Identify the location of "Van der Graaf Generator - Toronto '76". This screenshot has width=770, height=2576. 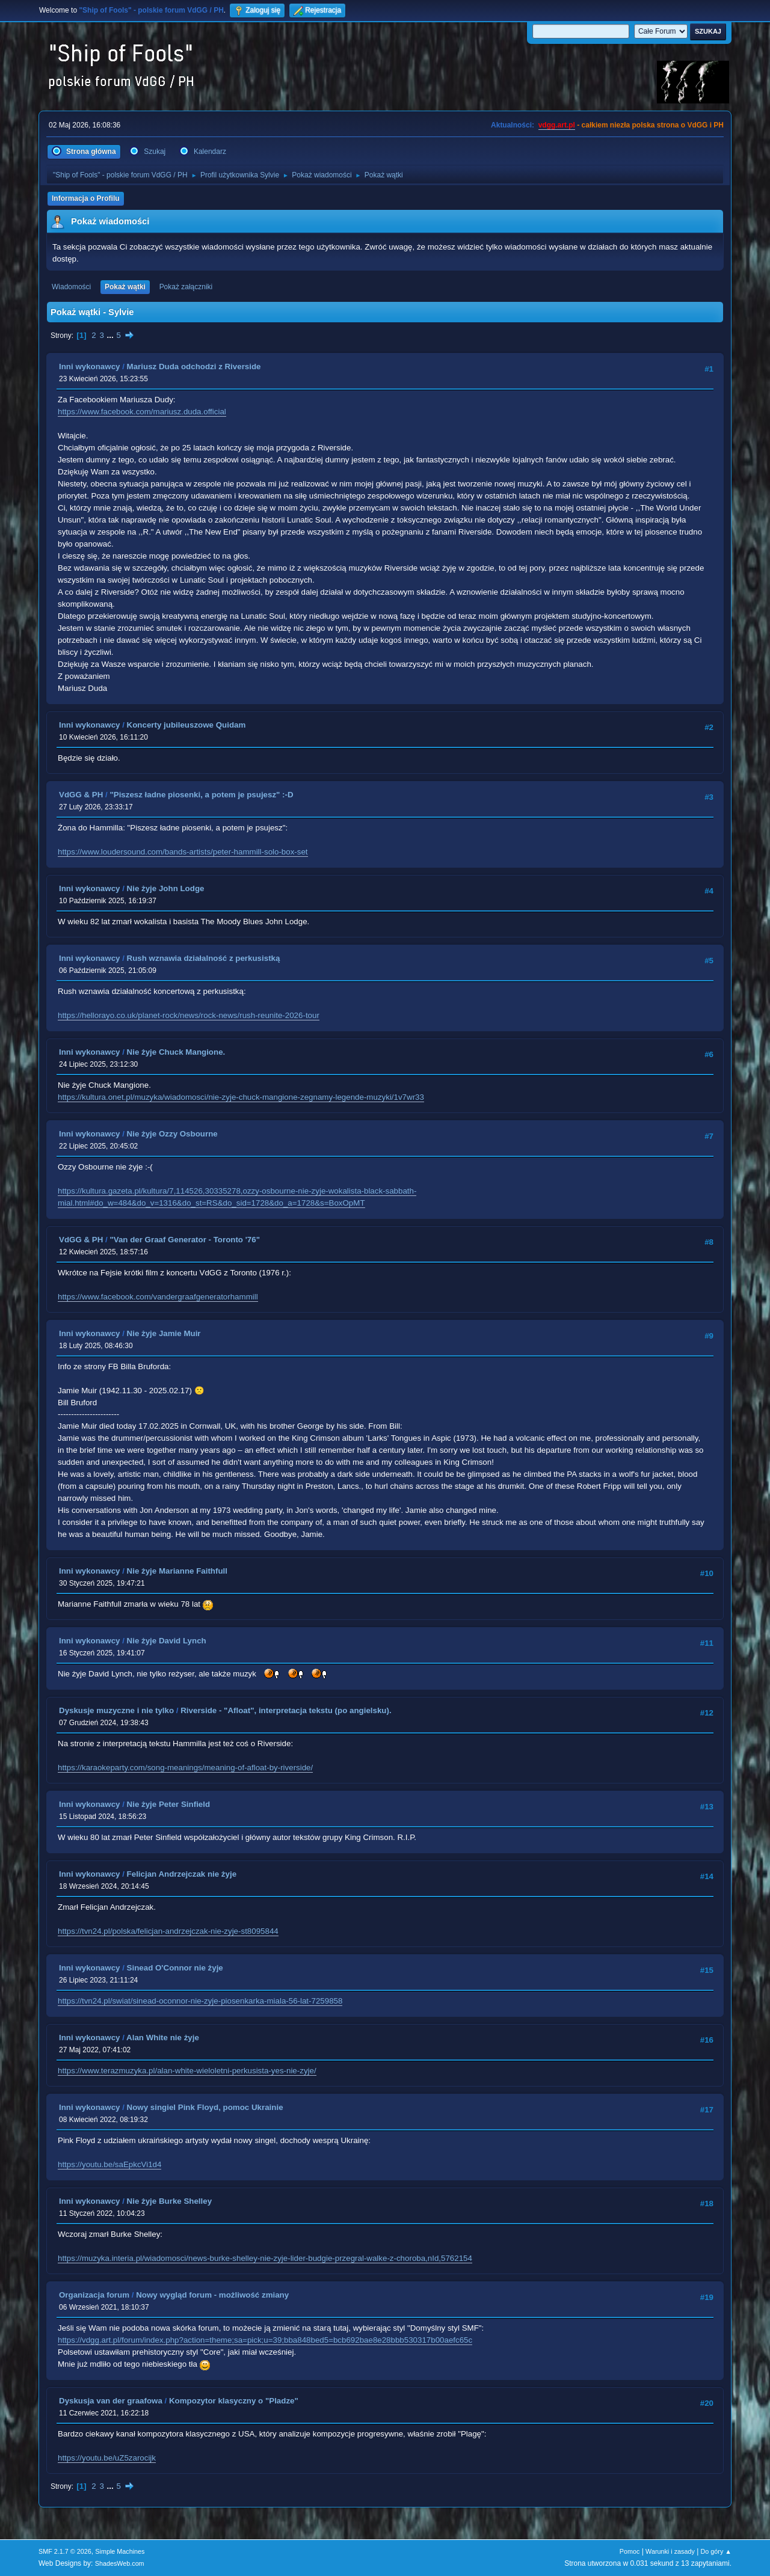
(184, 1239).